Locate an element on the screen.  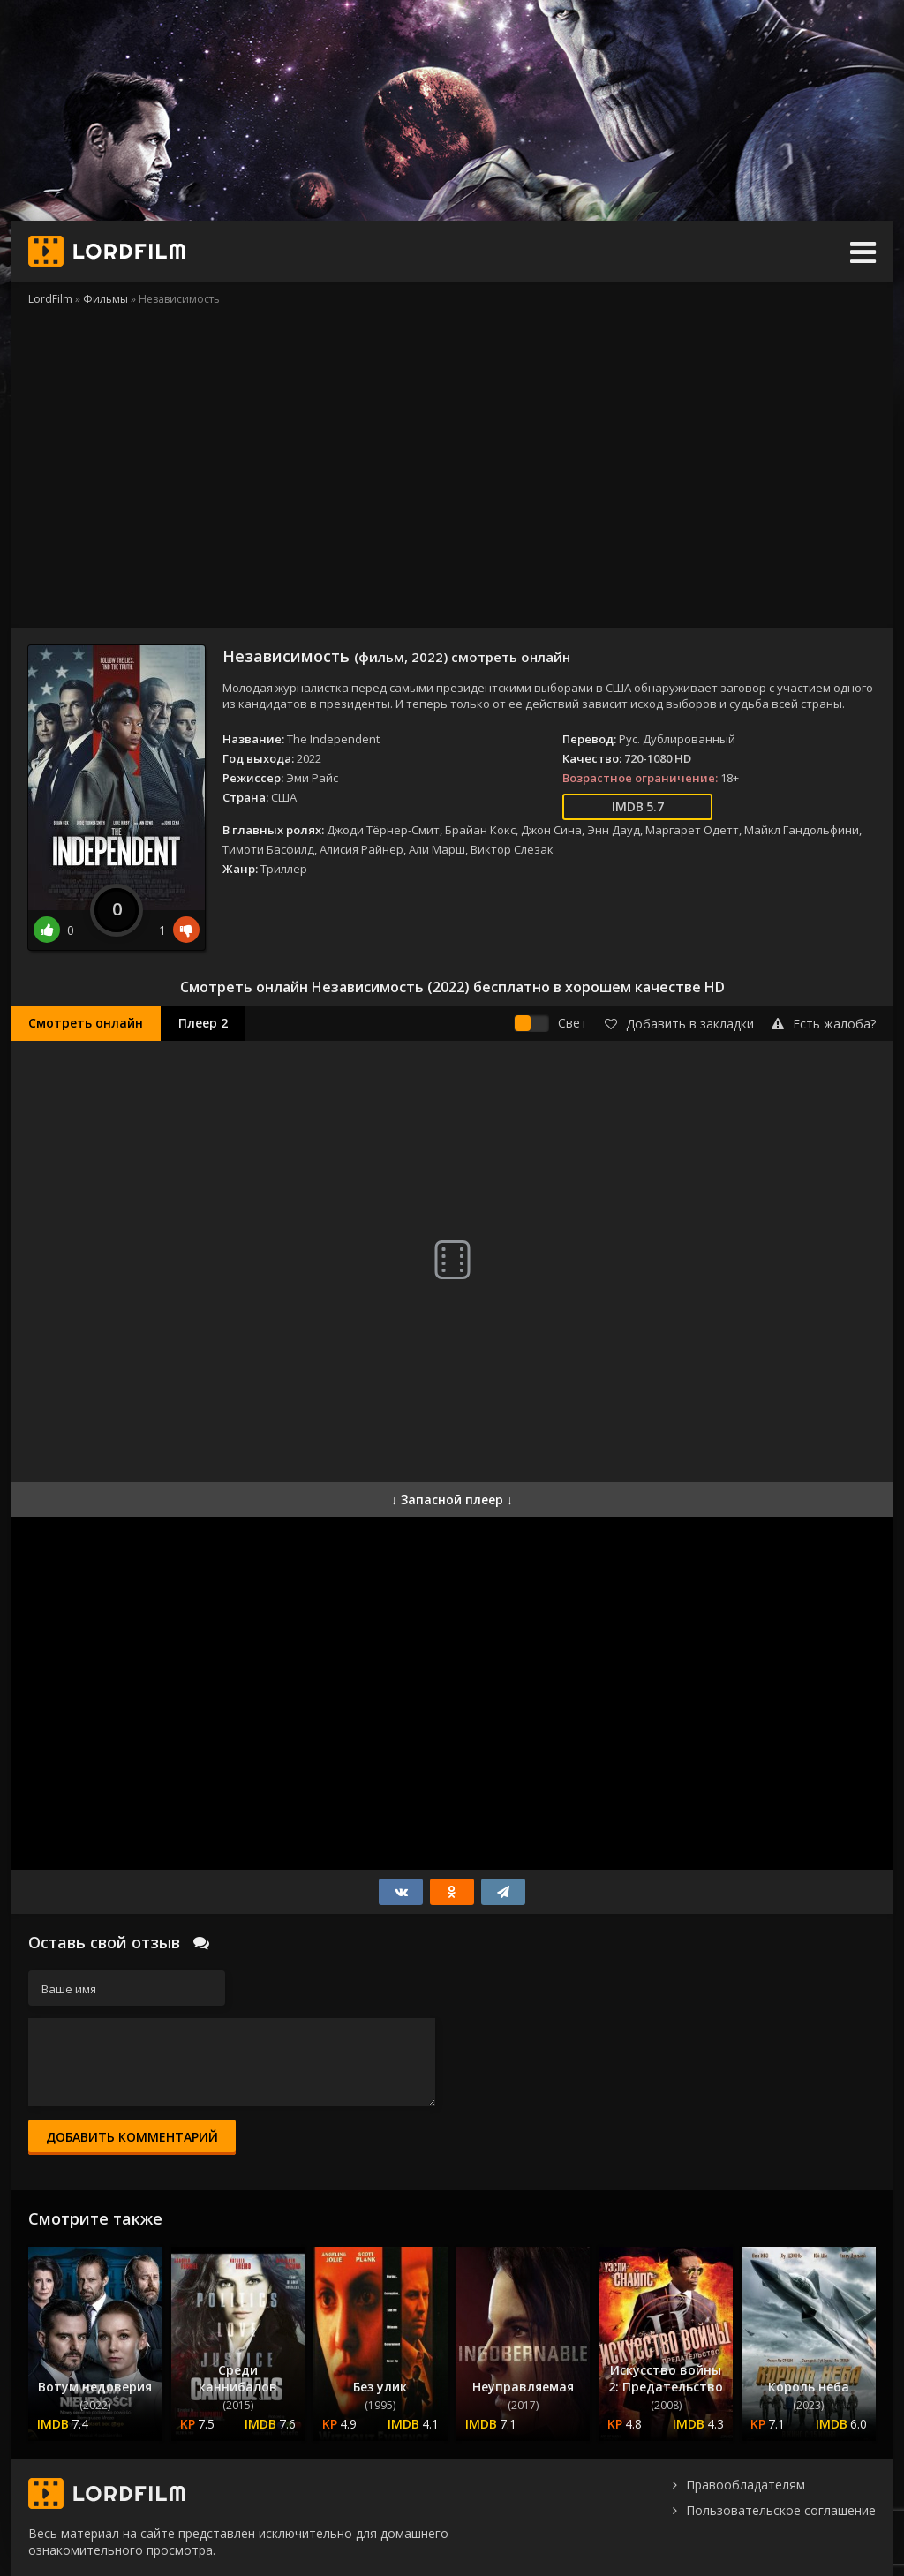
Правообладателям is located at coordinates (745, 2484).